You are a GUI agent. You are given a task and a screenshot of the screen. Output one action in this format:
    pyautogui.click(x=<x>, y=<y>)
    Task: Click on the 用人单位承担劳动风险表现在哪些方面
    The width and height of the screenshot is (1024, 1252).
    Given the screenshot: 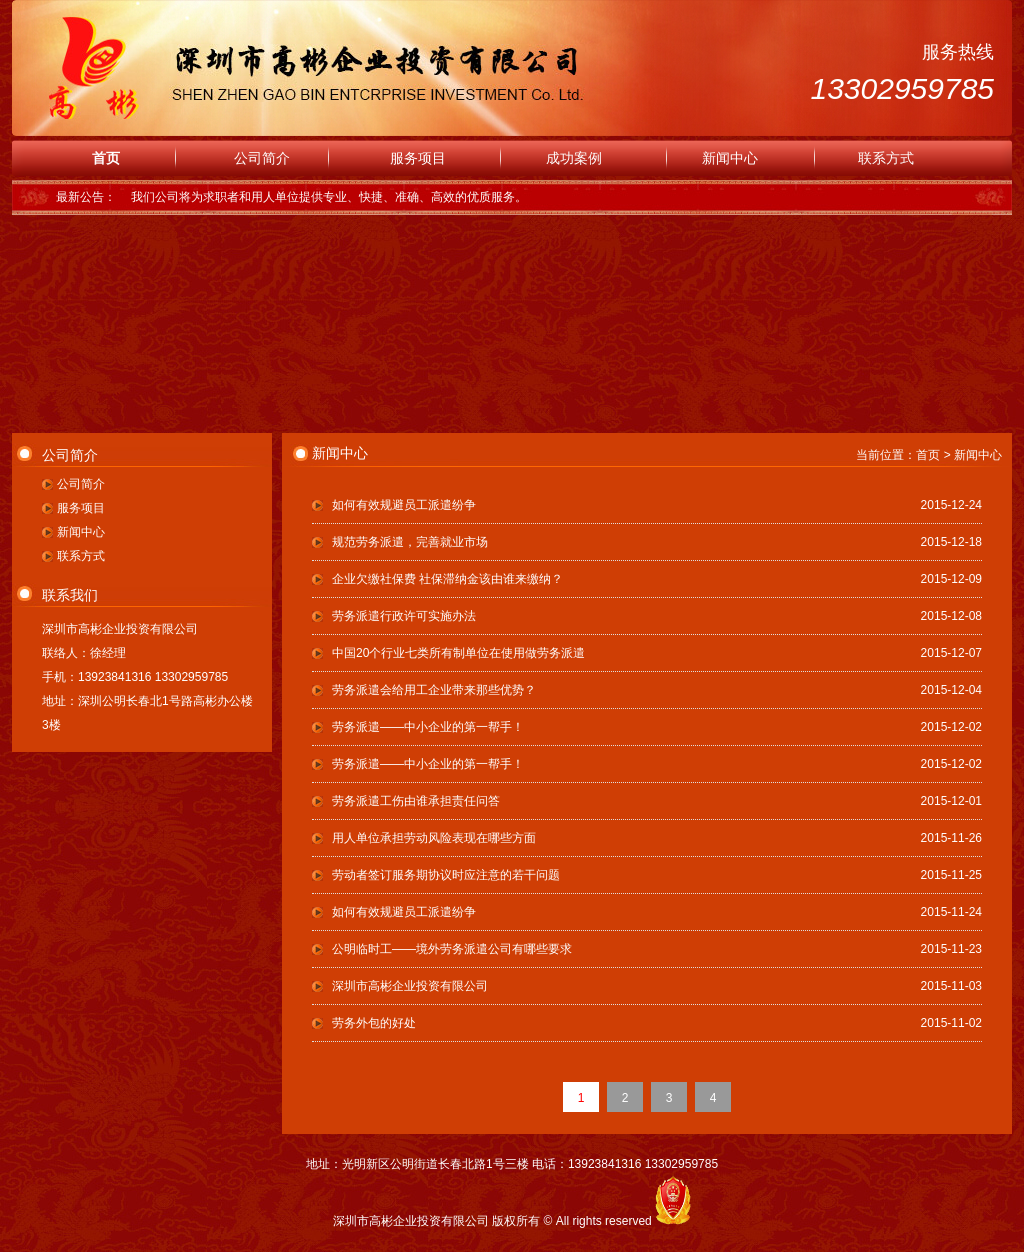 What is the action you would take?
    pyautogui.click(x=434, y=838)
    